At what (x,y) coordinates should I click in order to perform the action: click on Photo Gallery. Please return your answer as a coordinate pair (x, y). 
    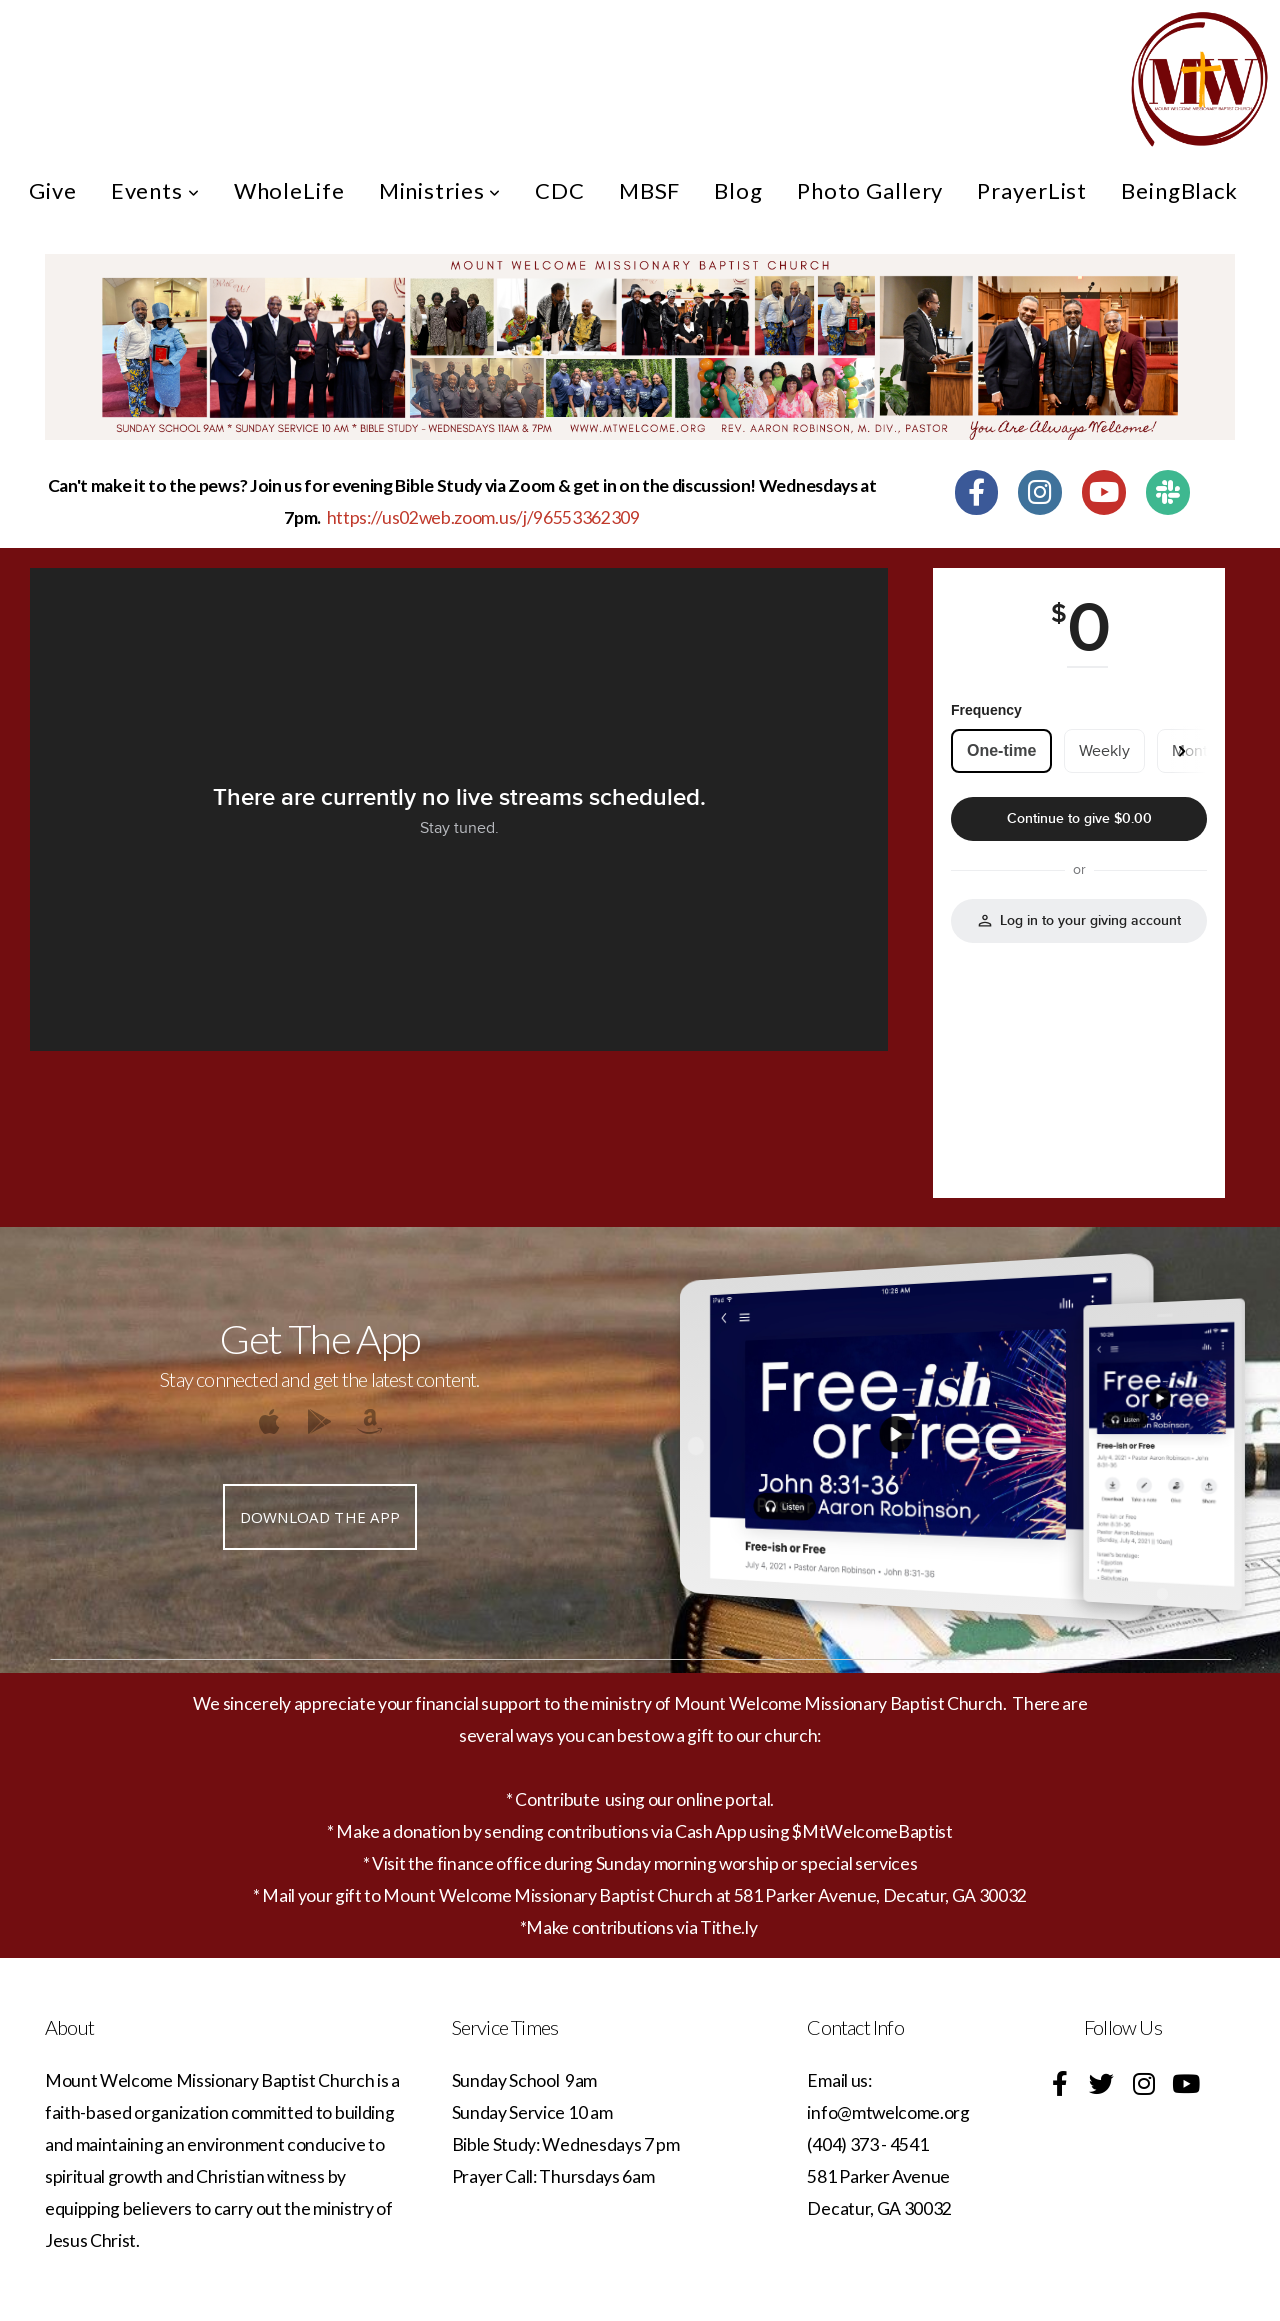
    Looking at the image, I should click on (870, 190).